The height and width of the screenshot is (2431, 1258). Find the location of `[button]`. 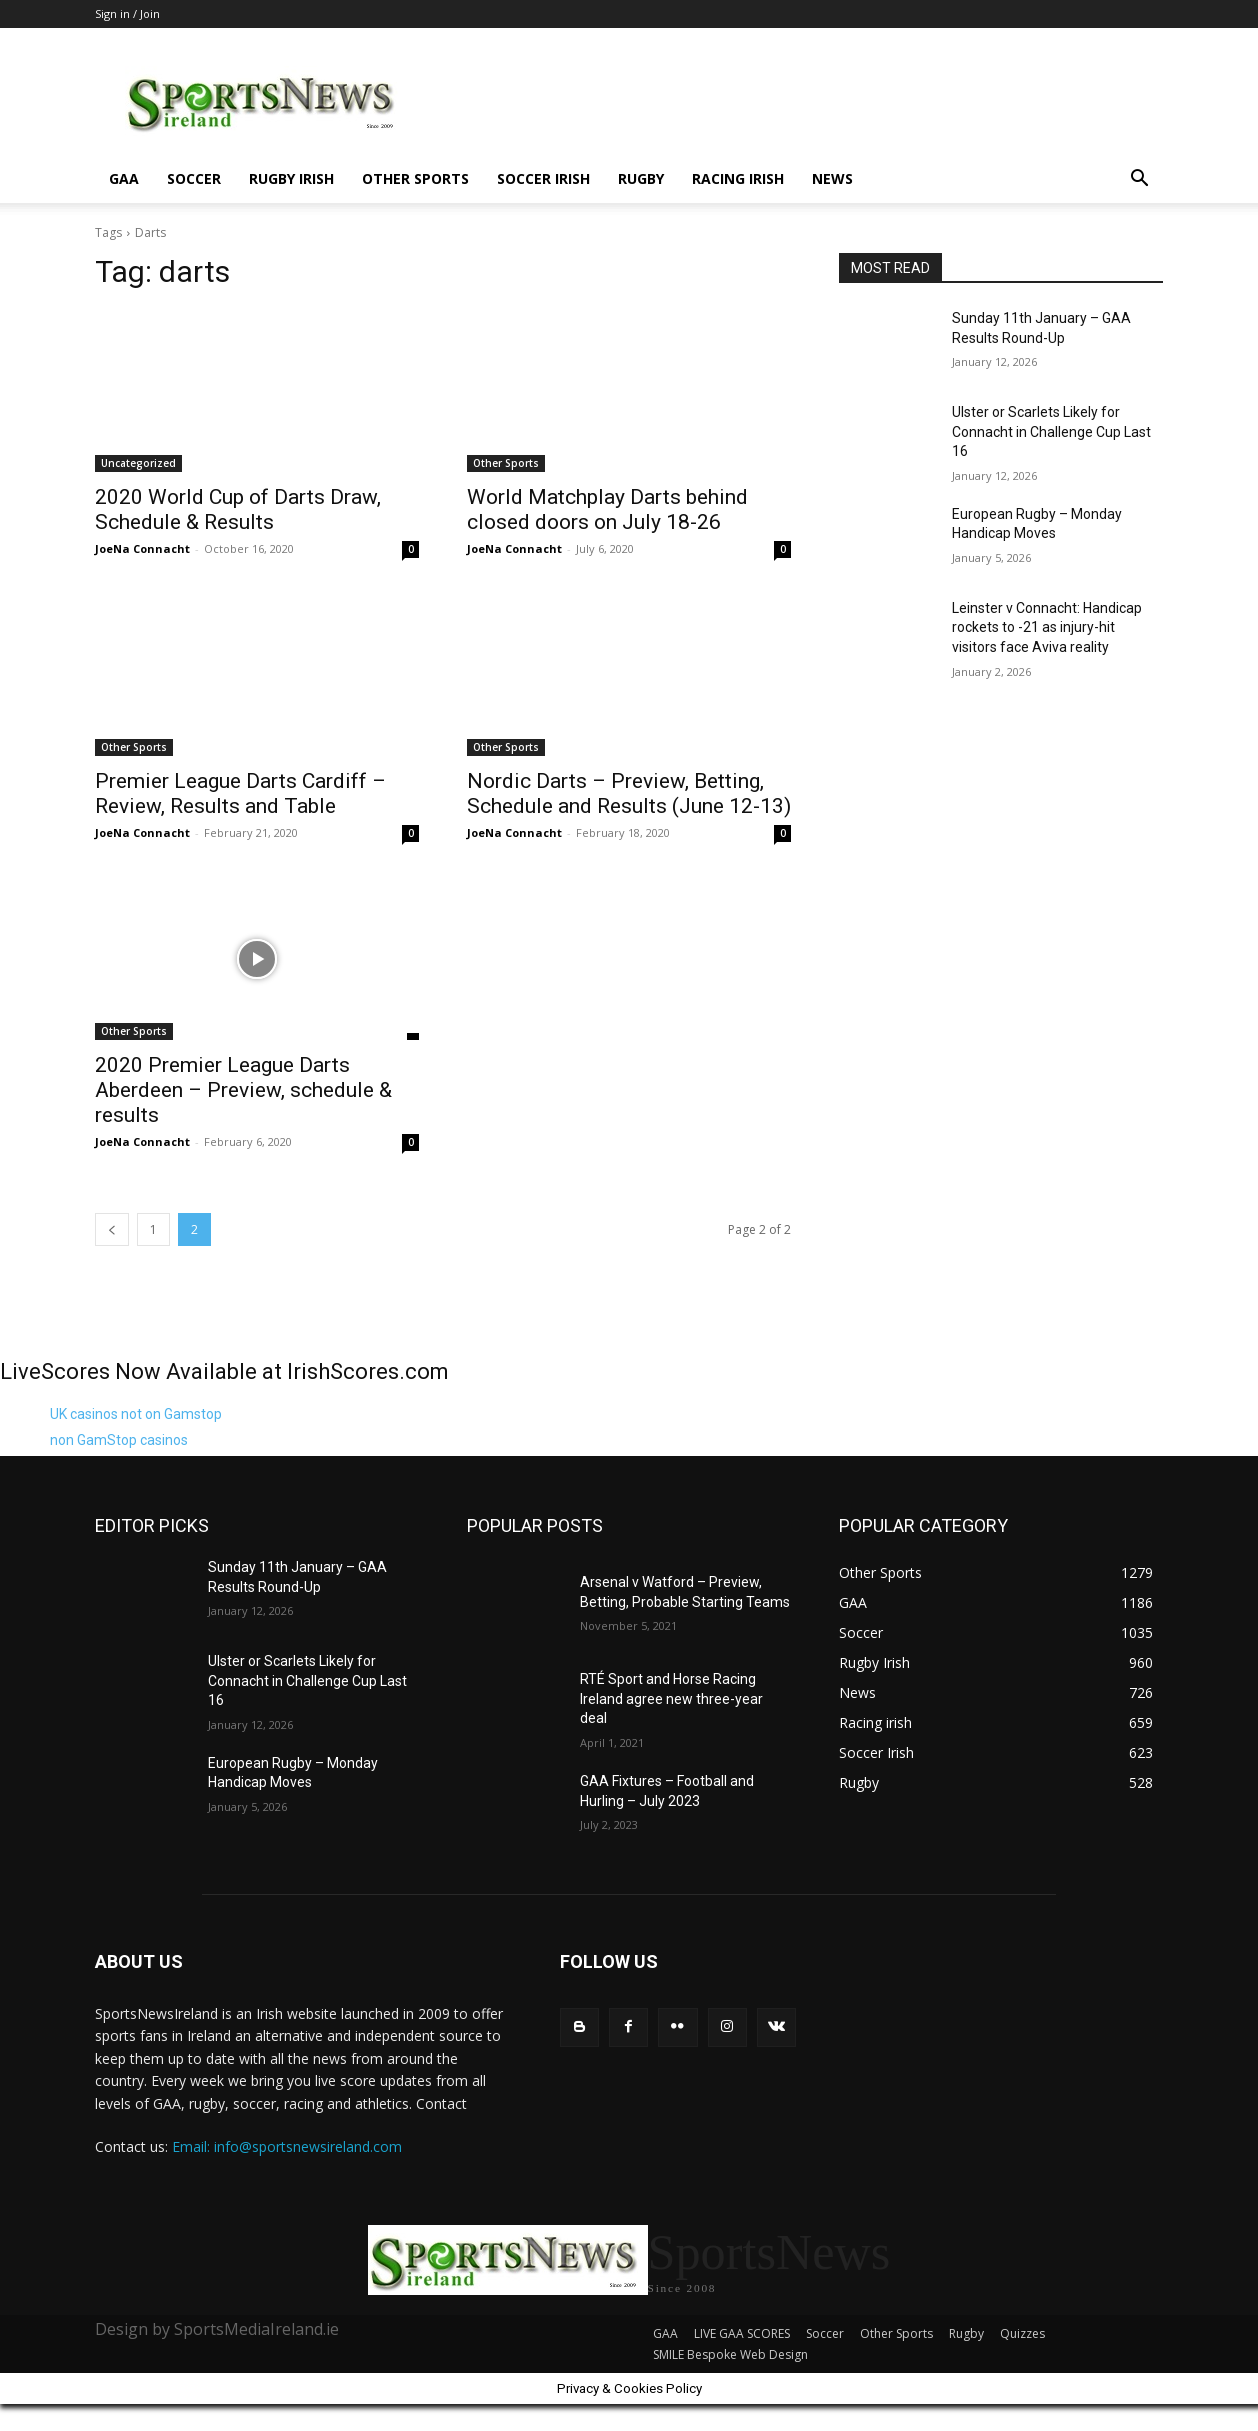

[button] is located at coordinates (1139, 180).